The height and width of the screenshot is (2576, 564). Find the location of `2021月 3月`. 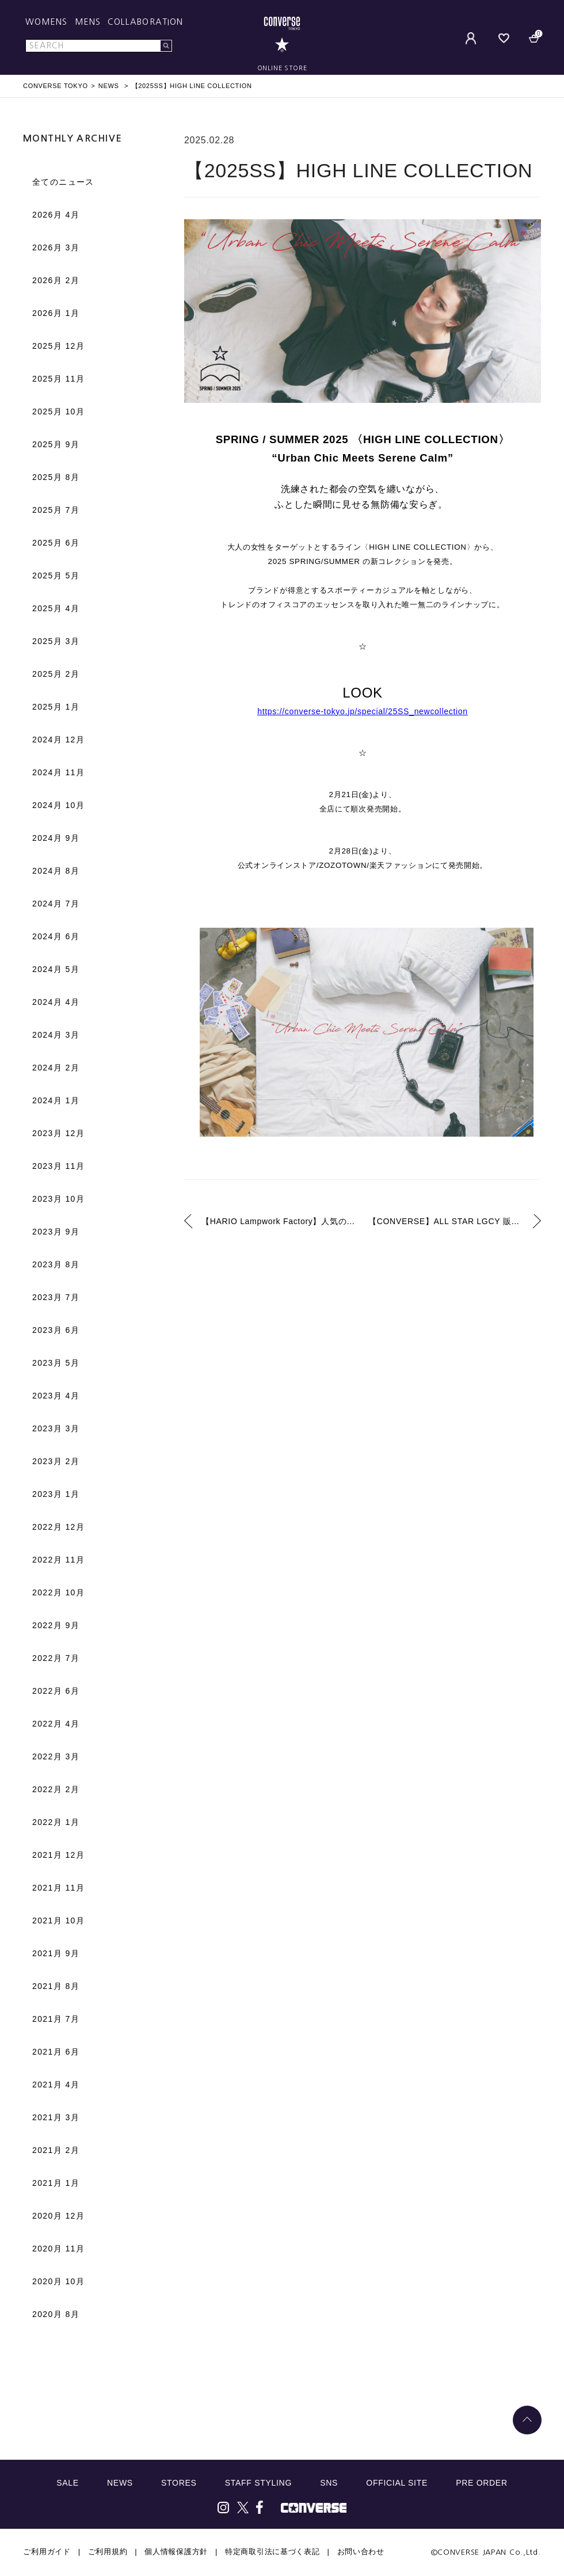

2021月 3月 is located at coordinates (55, 2117).